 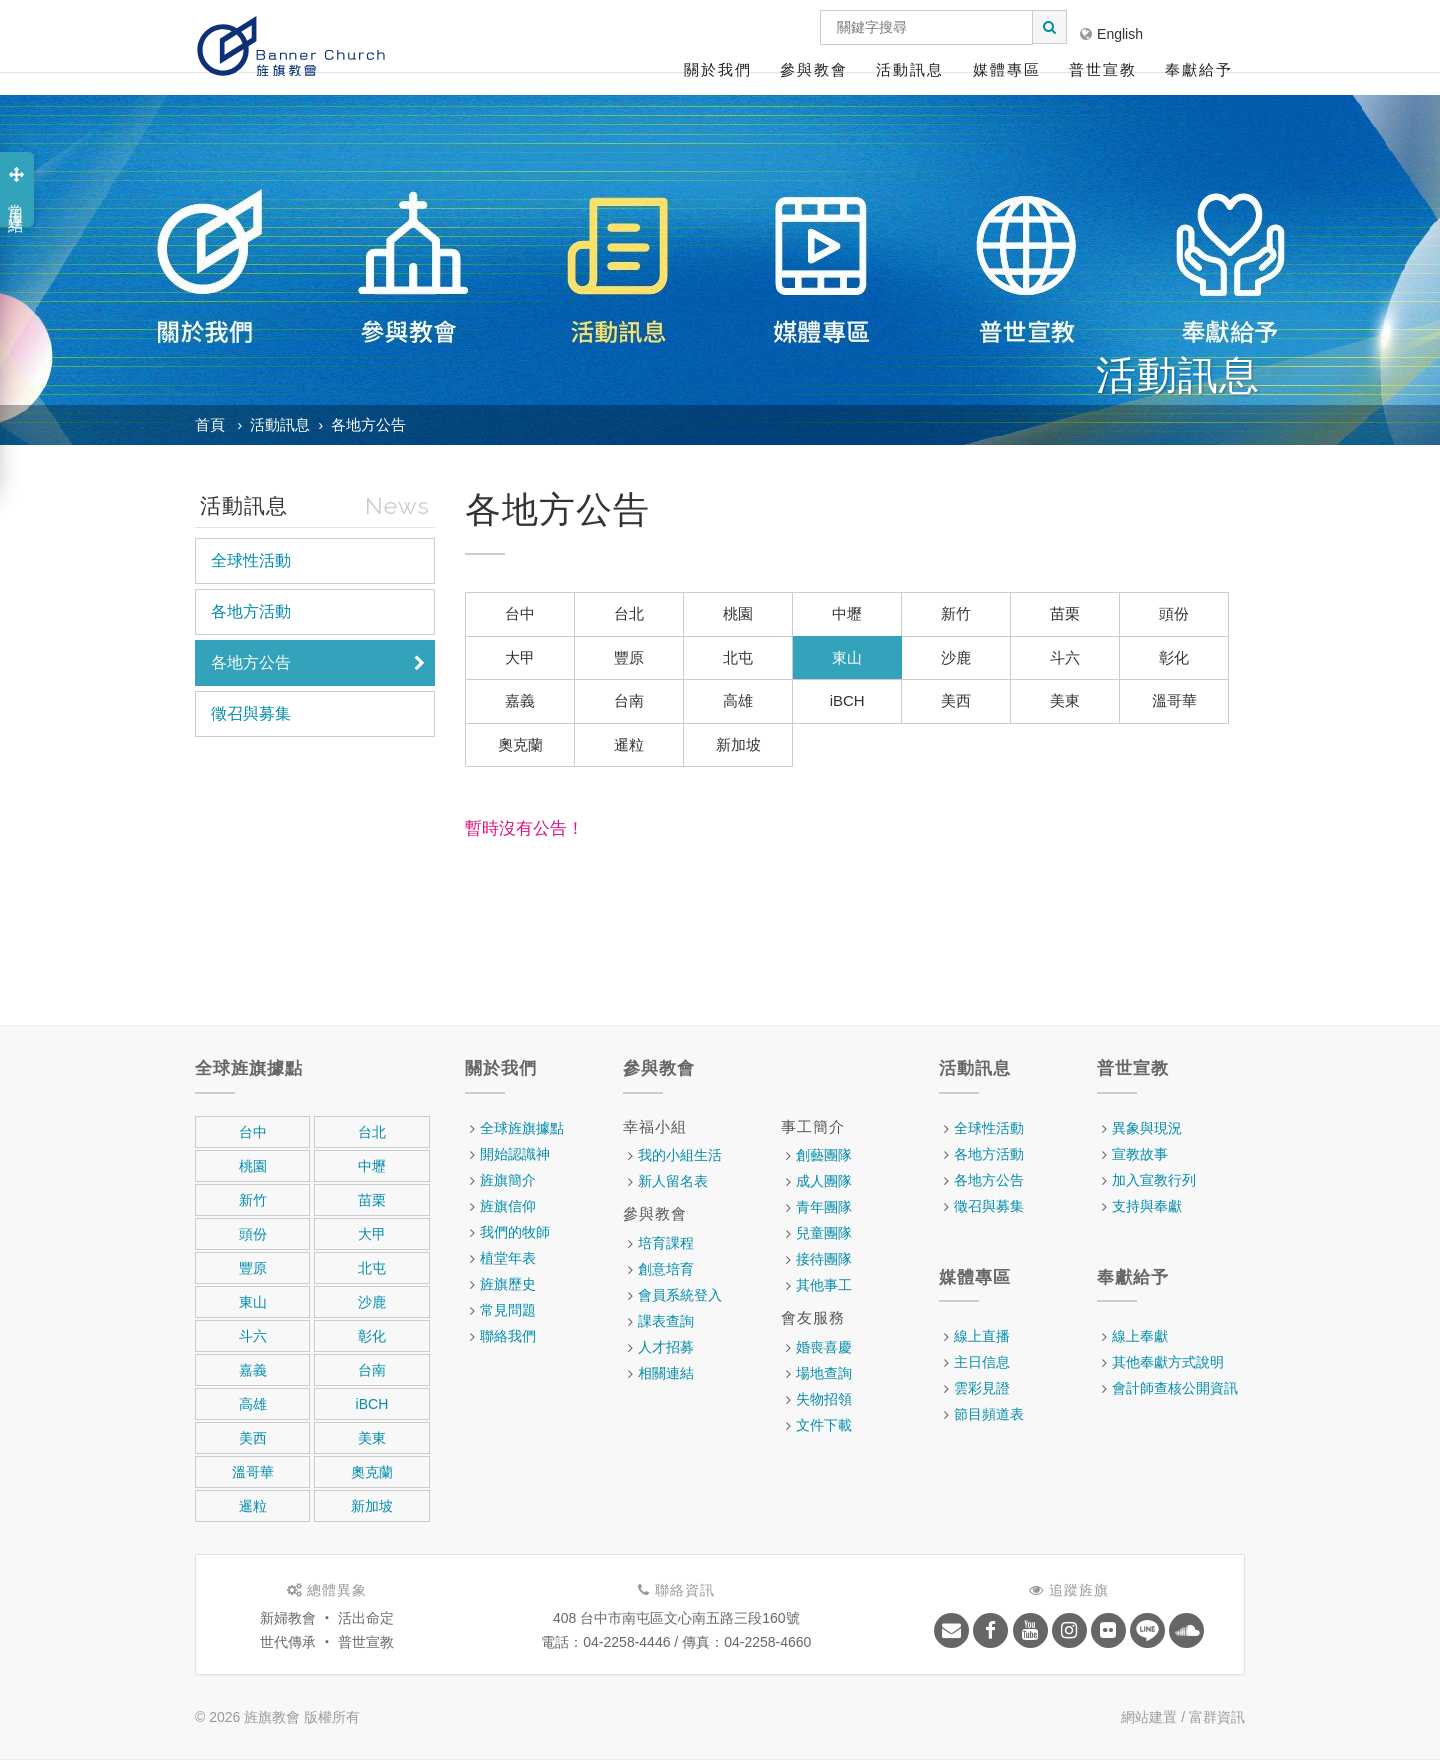 I want to click on 雲彩見證, so click(x=982, y=1388).